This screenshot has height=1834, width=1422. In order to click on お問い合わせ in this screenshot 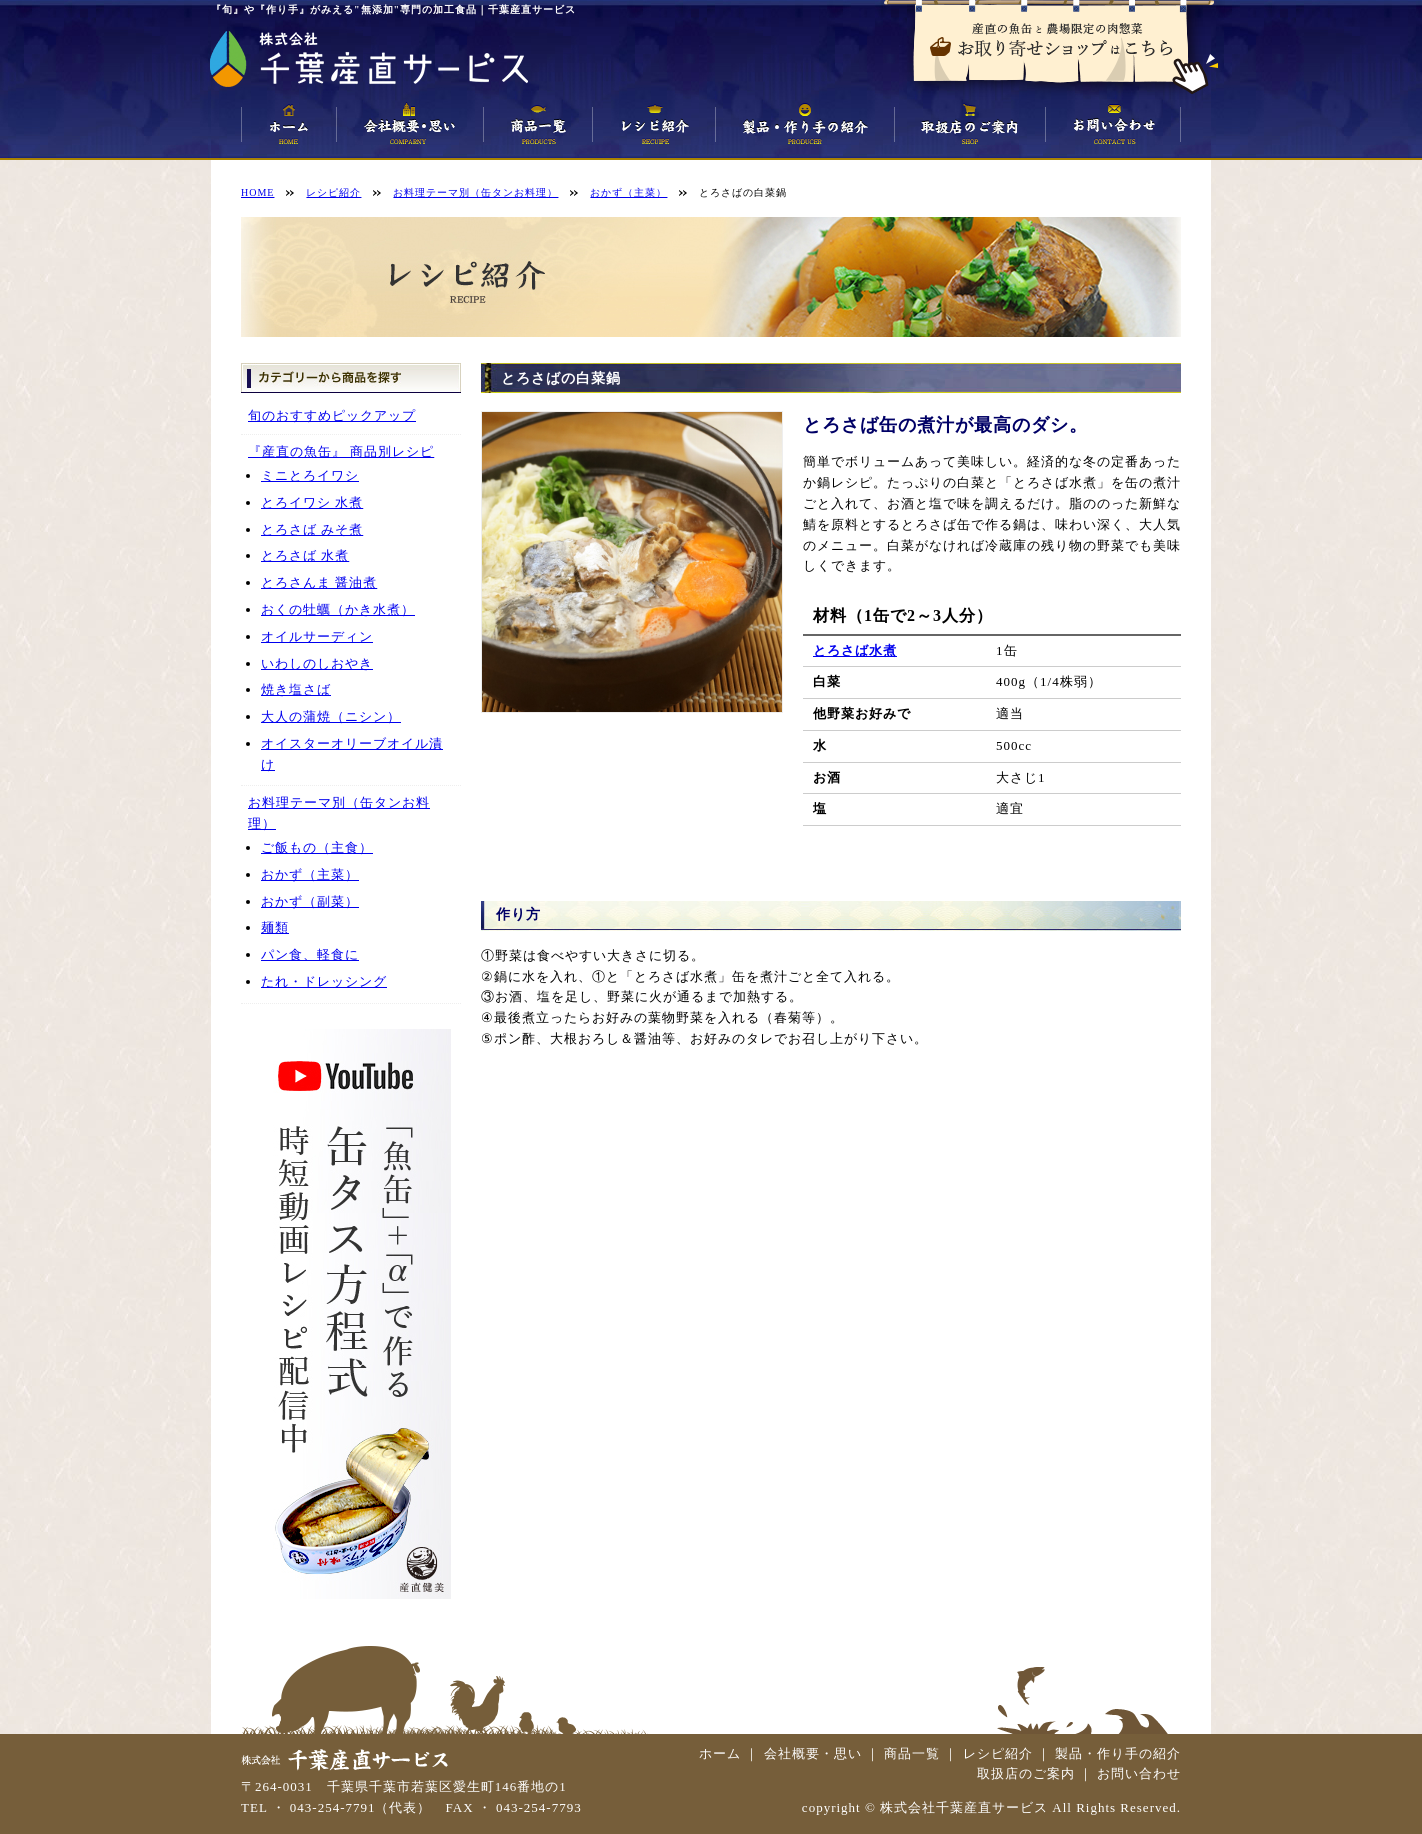, I will do `click(1139, 1773)`.